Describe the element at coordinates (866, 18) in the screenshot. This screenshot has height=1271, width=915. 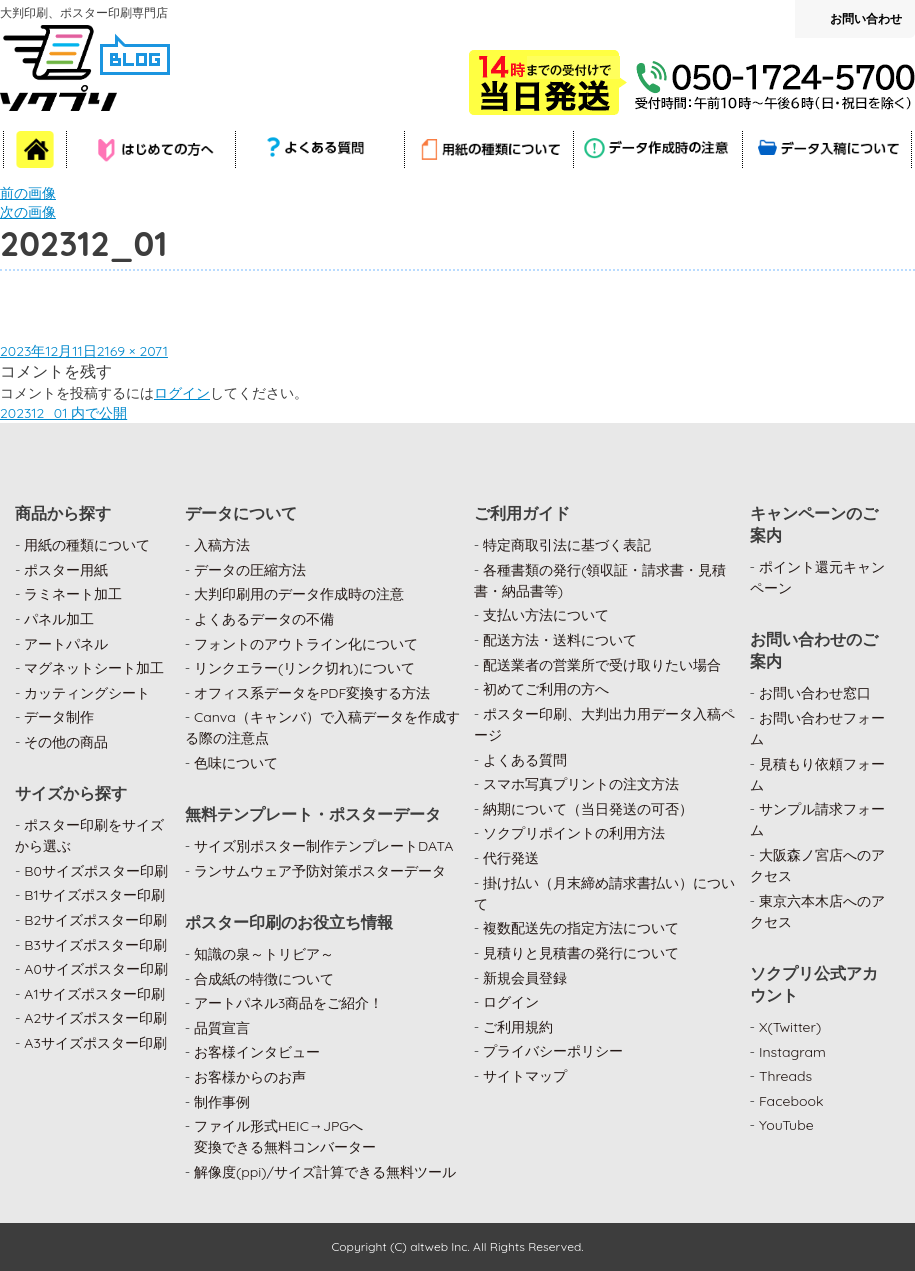
I see `お問い合わせ` at that location.